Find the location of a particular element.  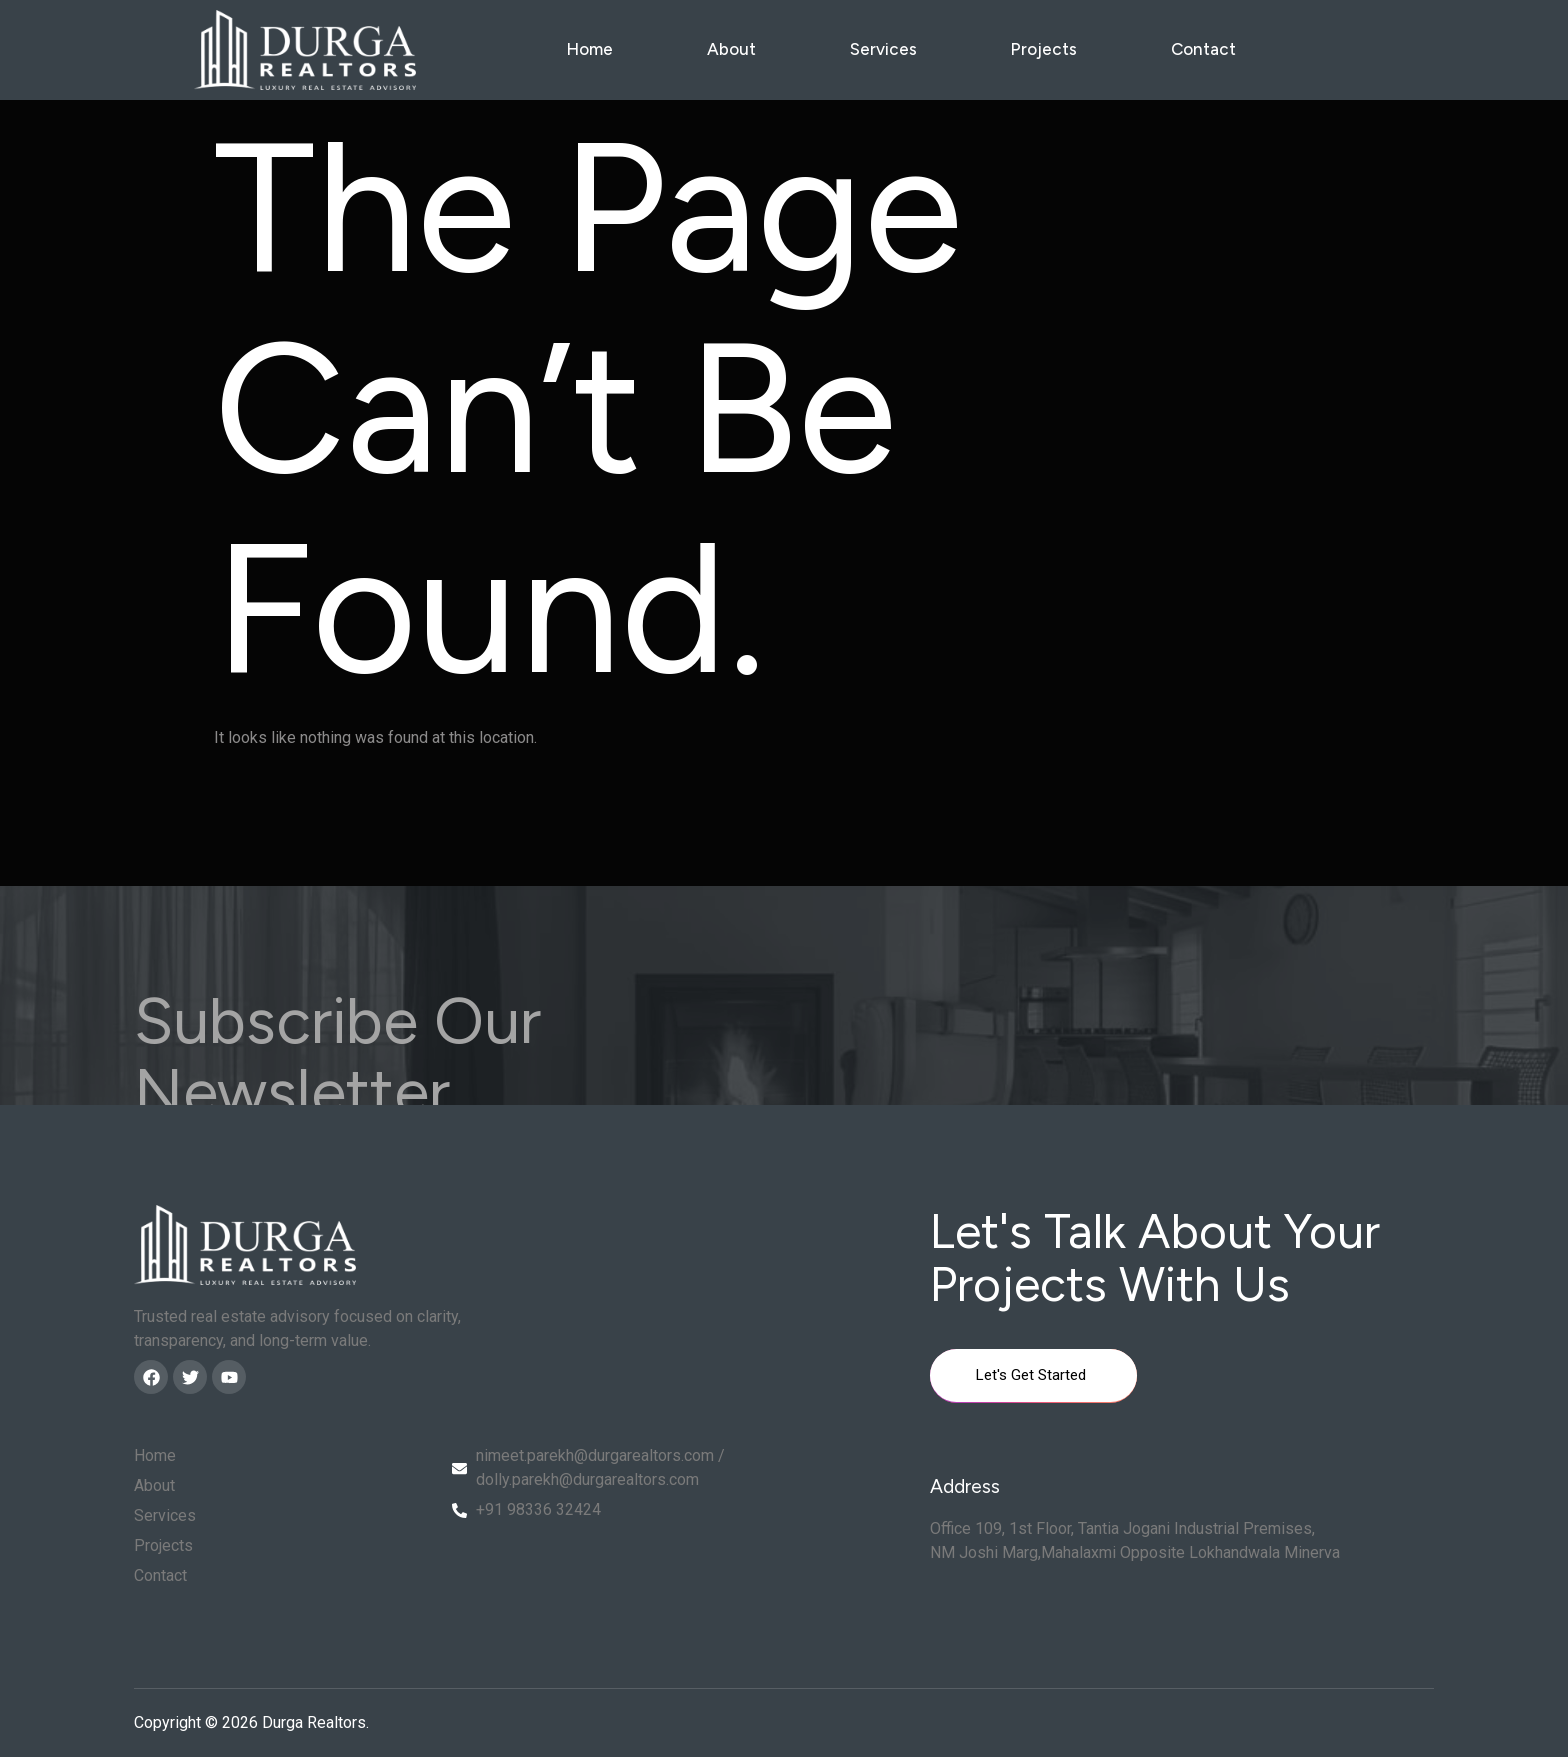

Projects is located at coordinates (1043, 49).